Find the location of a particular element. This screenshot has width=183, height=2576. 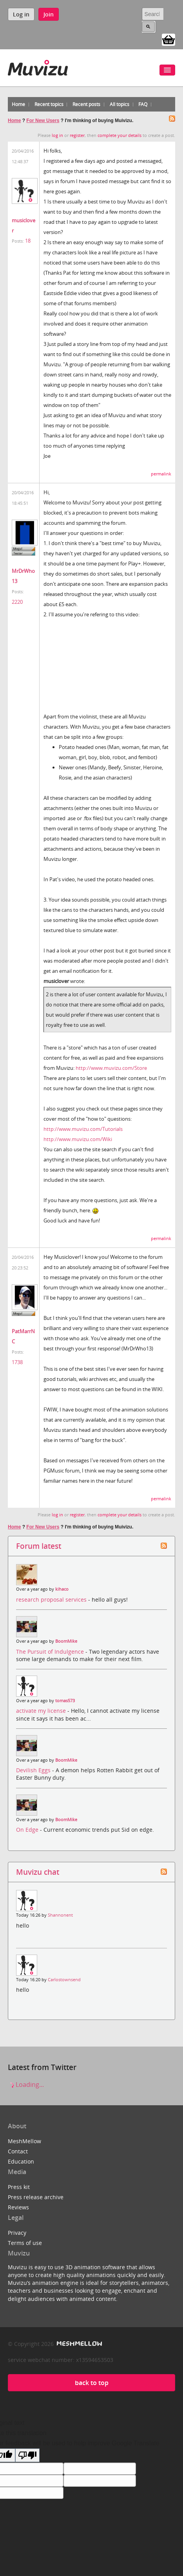

register is located at coordinates (77, 135).